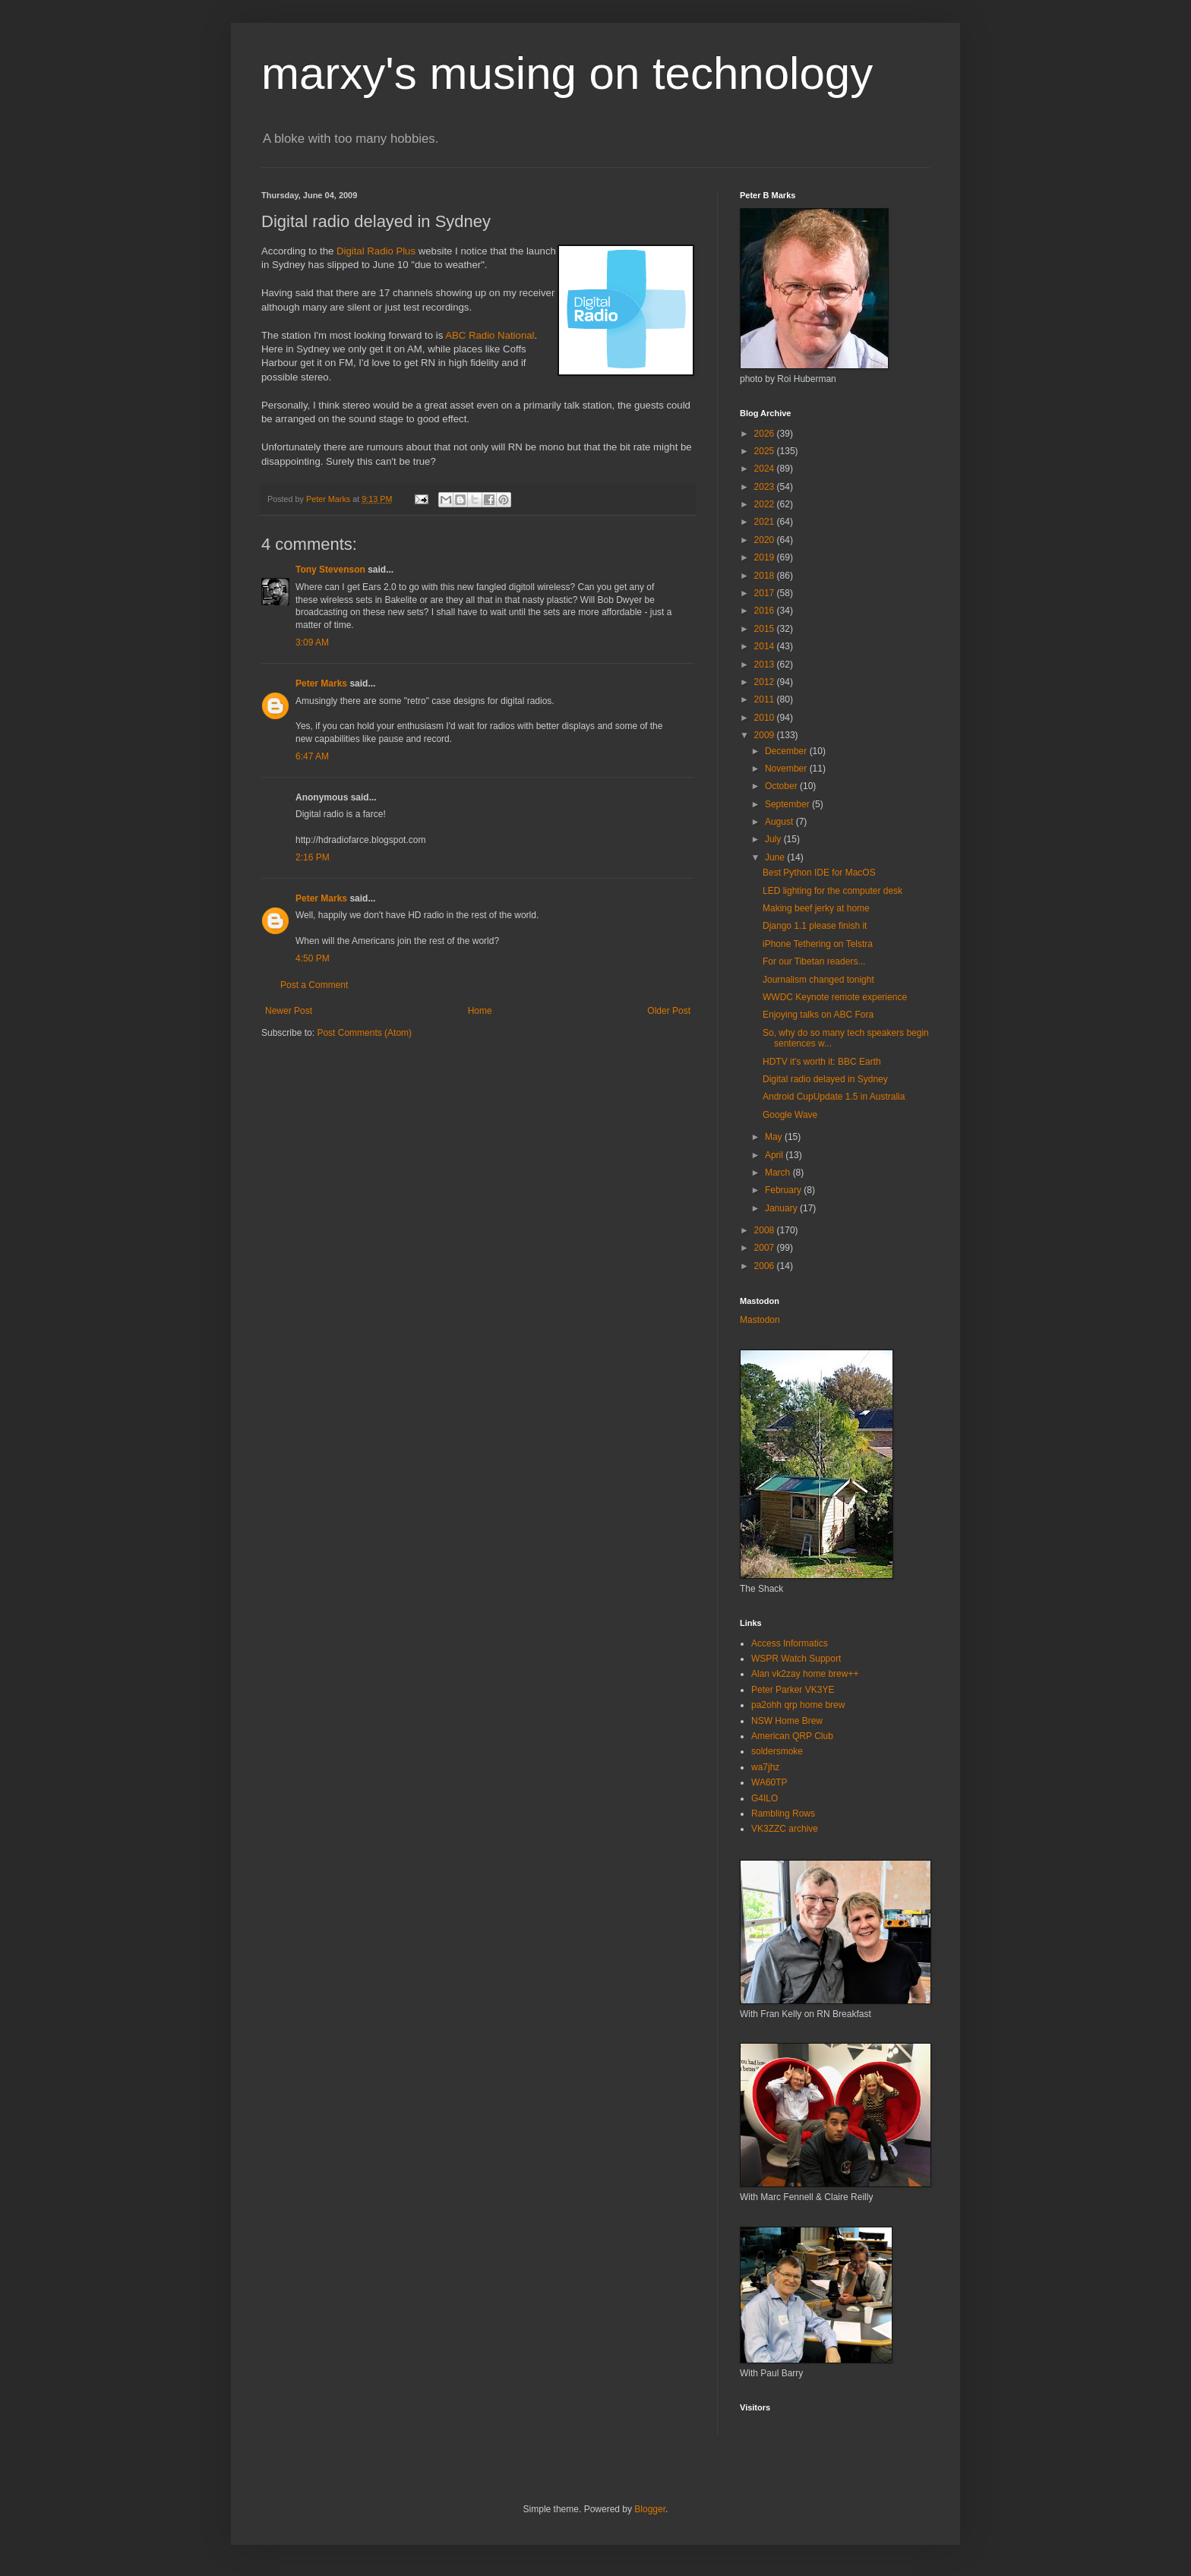 The height and width of the screenshot is (2576, 1191). Describe the element at coordinates (765, 1767) in the screenshot. I see `wa7jhz` at that location.